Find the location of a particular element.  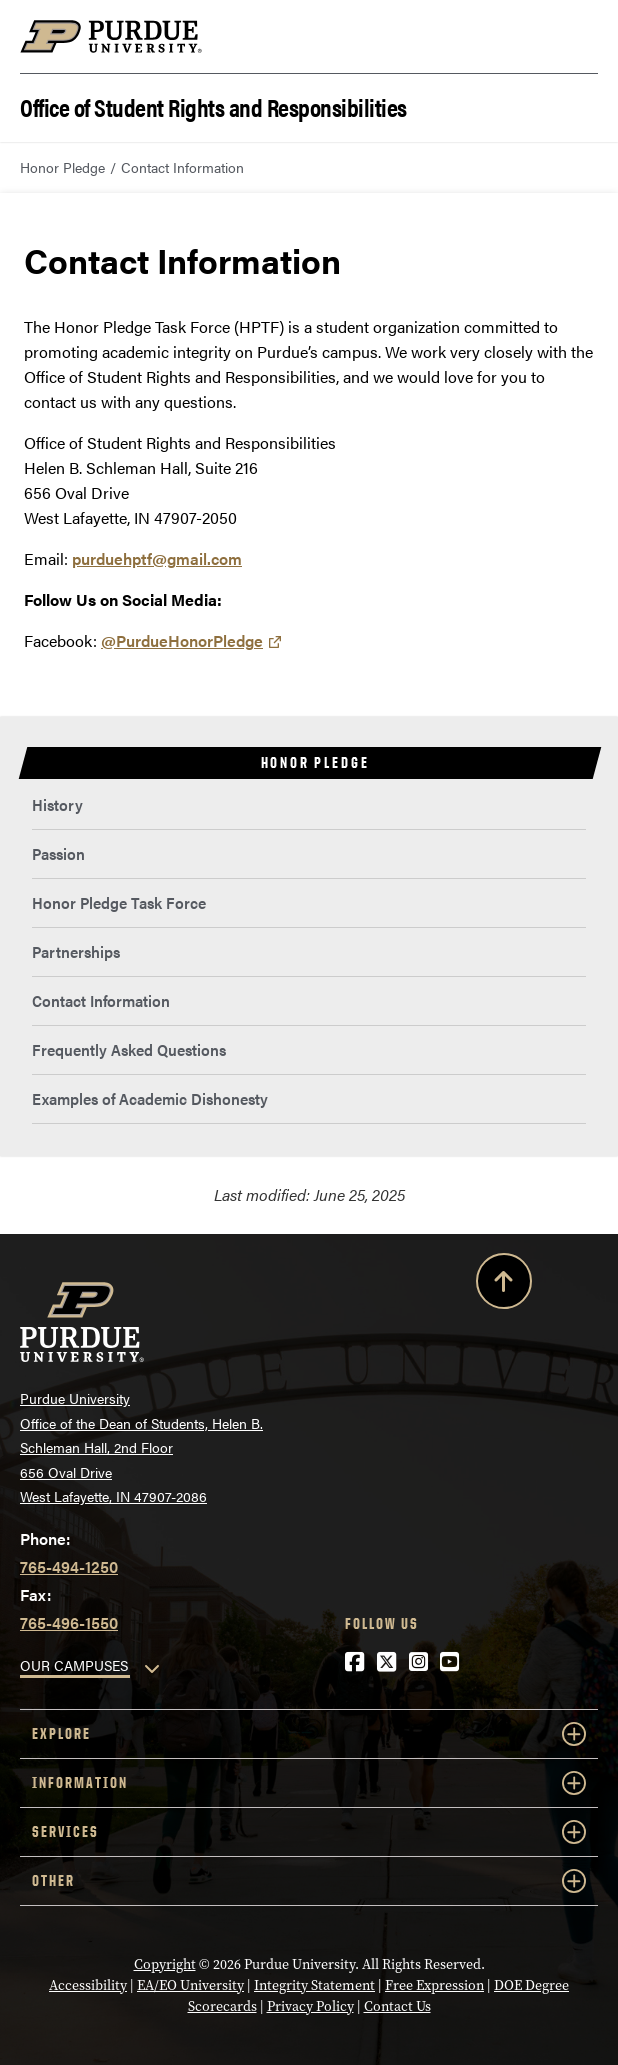

Examples of Academic Dishonesty is located at coordinates (150, 1098).